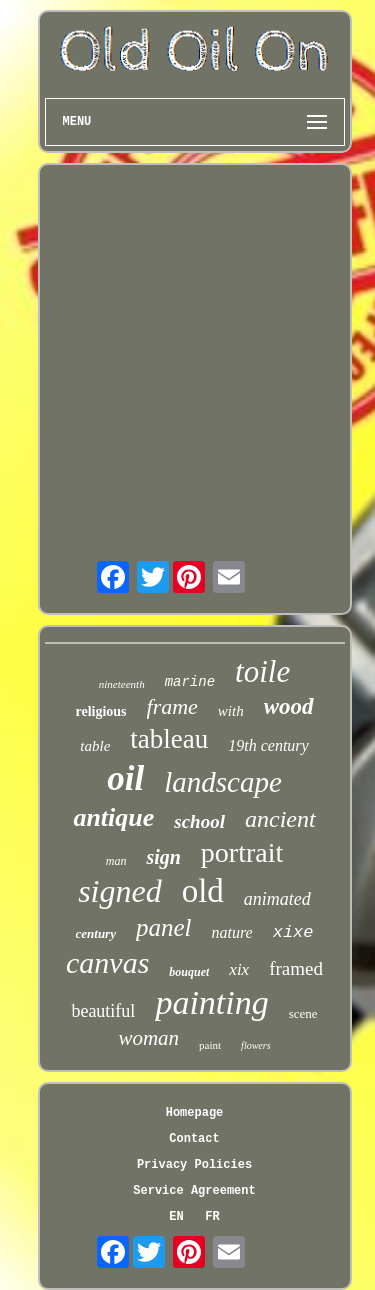 This screenshot has height=1290, width=375. Describe the element at coordinates (255, 1045) in the screenshot. I see `flowers` at that location.